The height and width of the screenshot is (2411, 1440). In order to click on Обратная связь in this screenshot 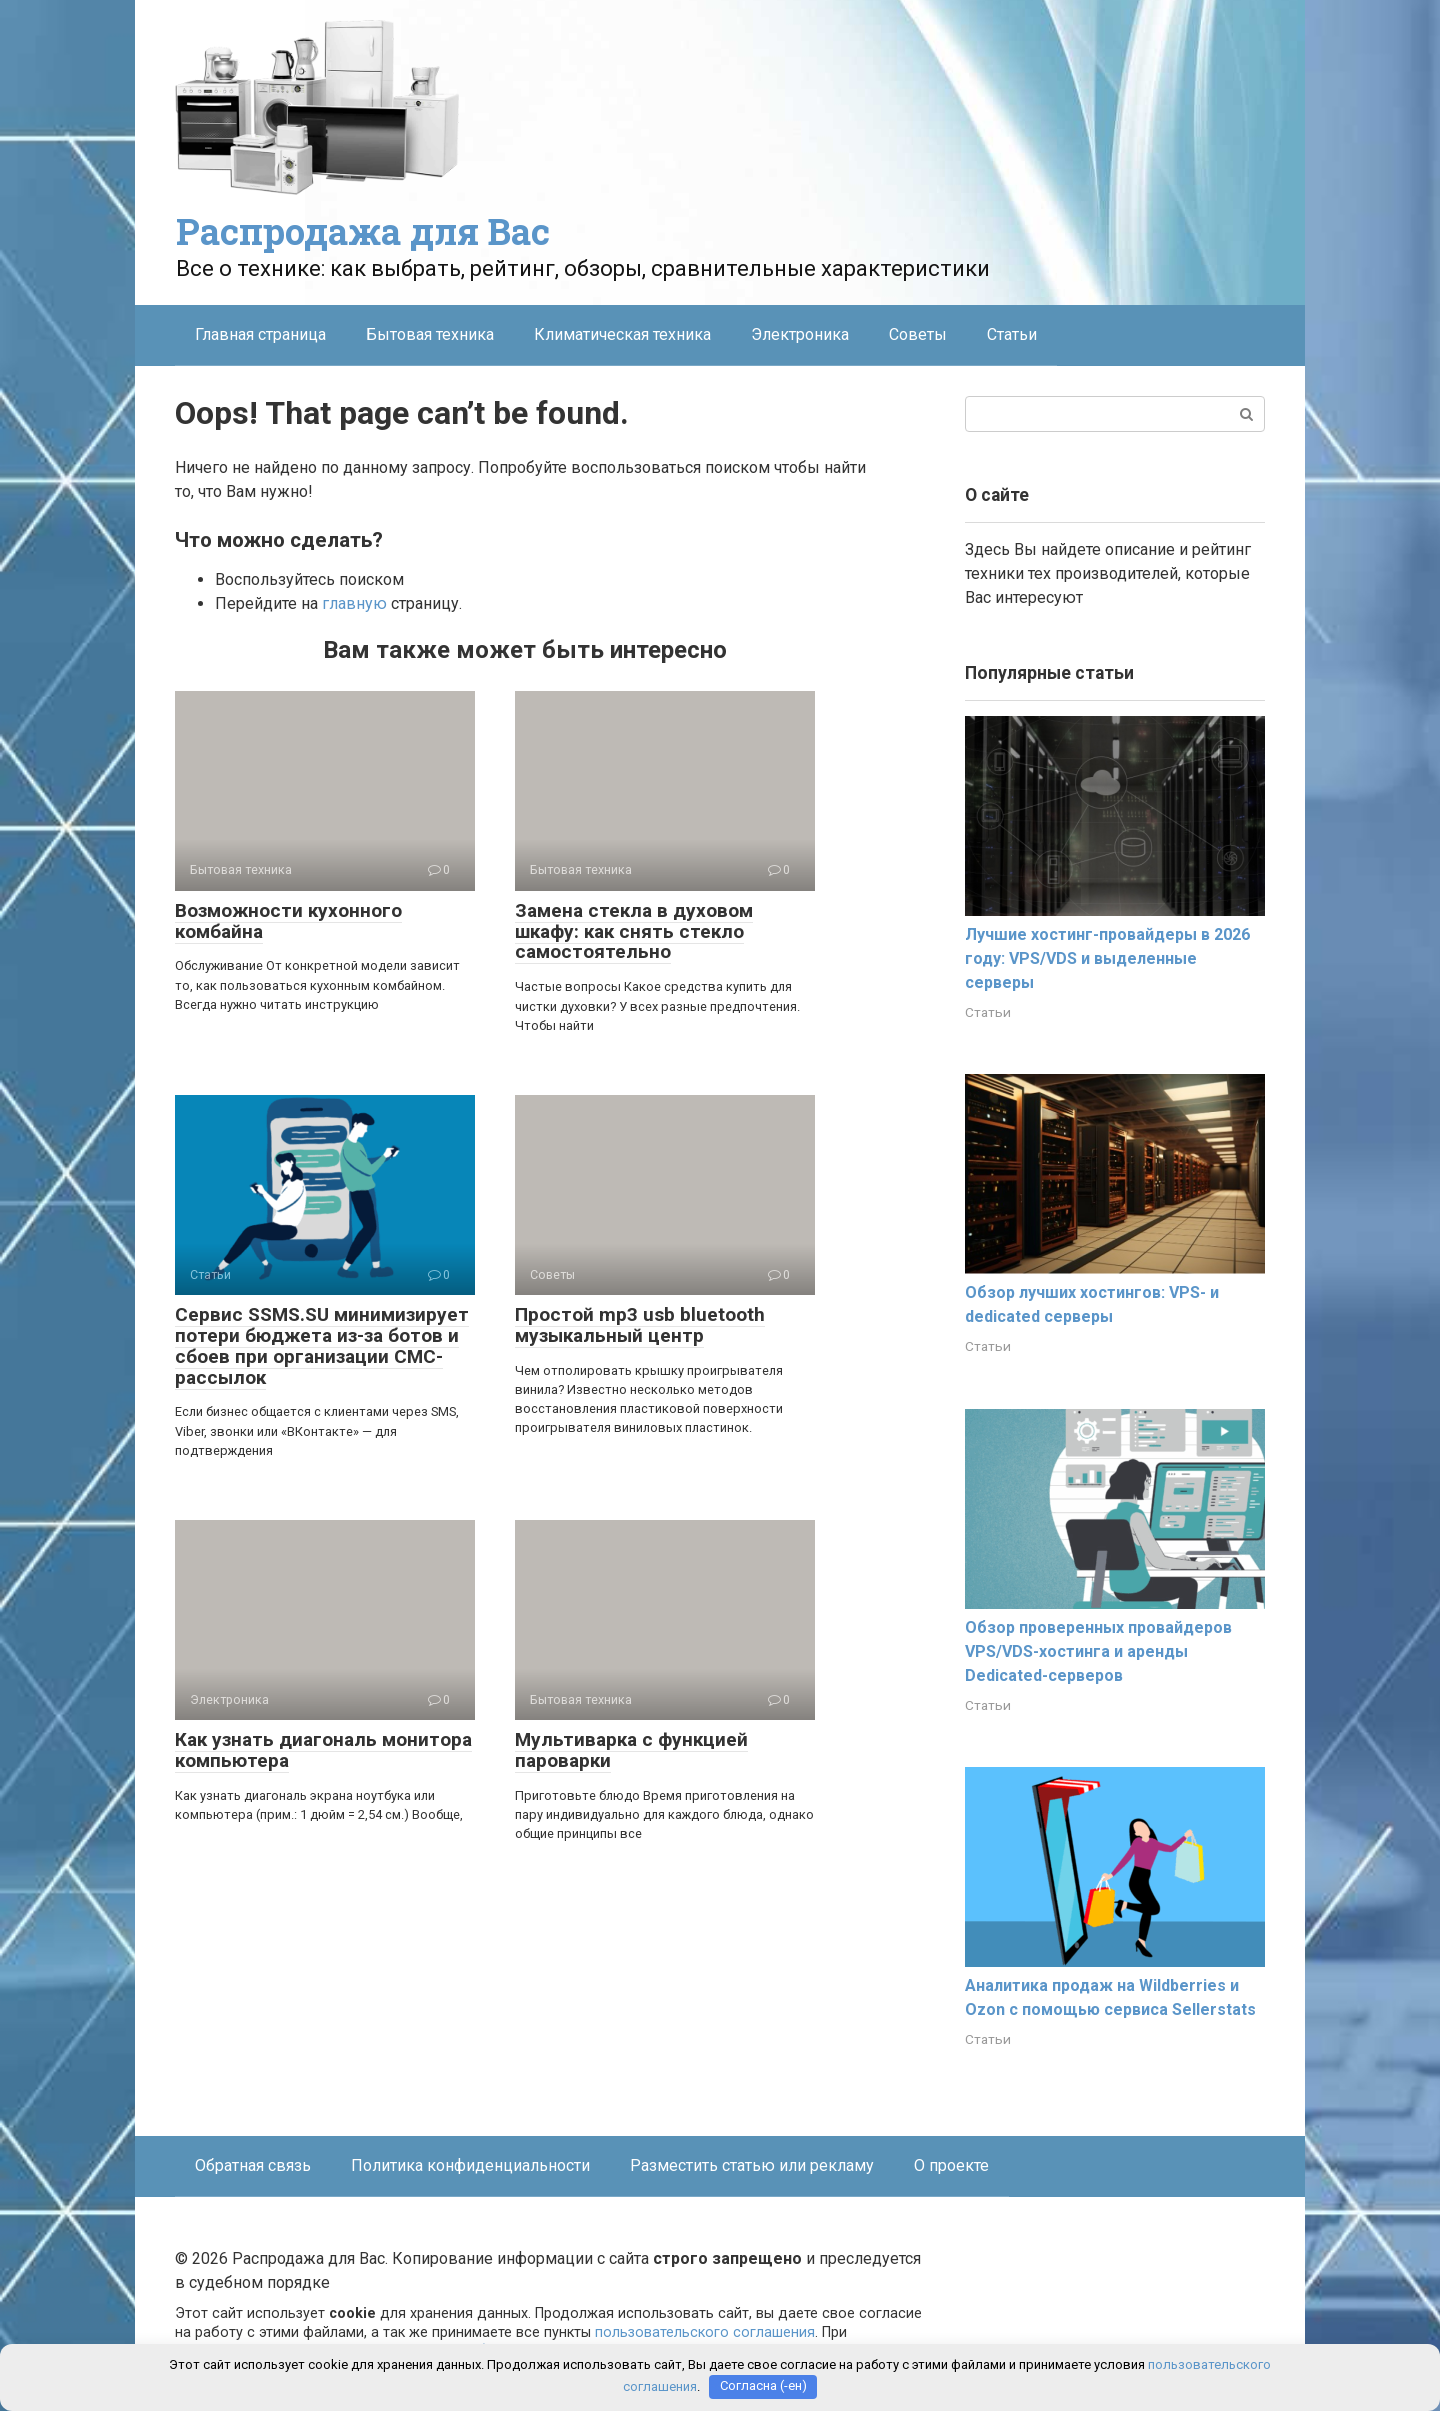, I will do `click(253, 2165)`.